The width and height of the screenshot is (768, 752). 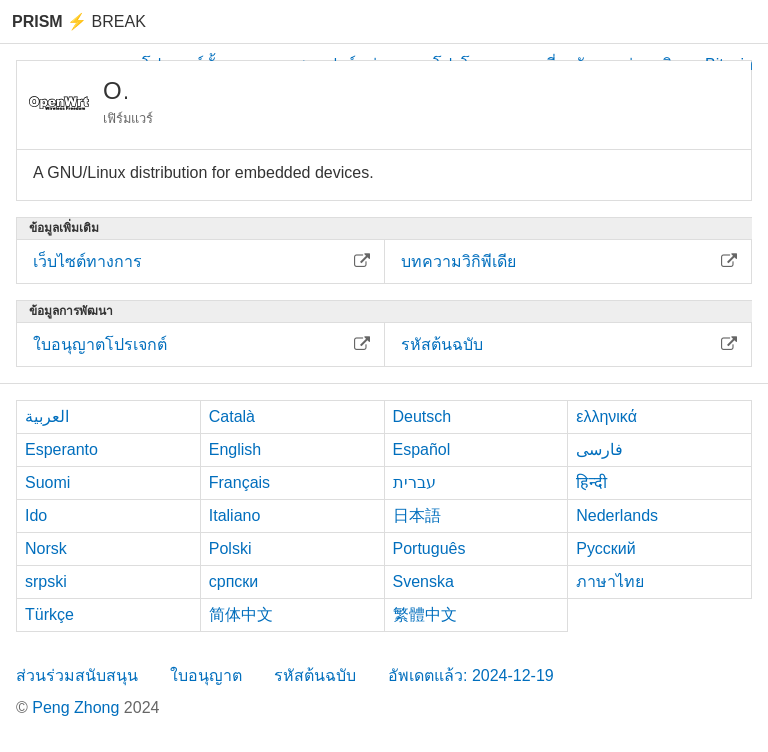 I want to click on 简体中文, so click(x=241, y=614).